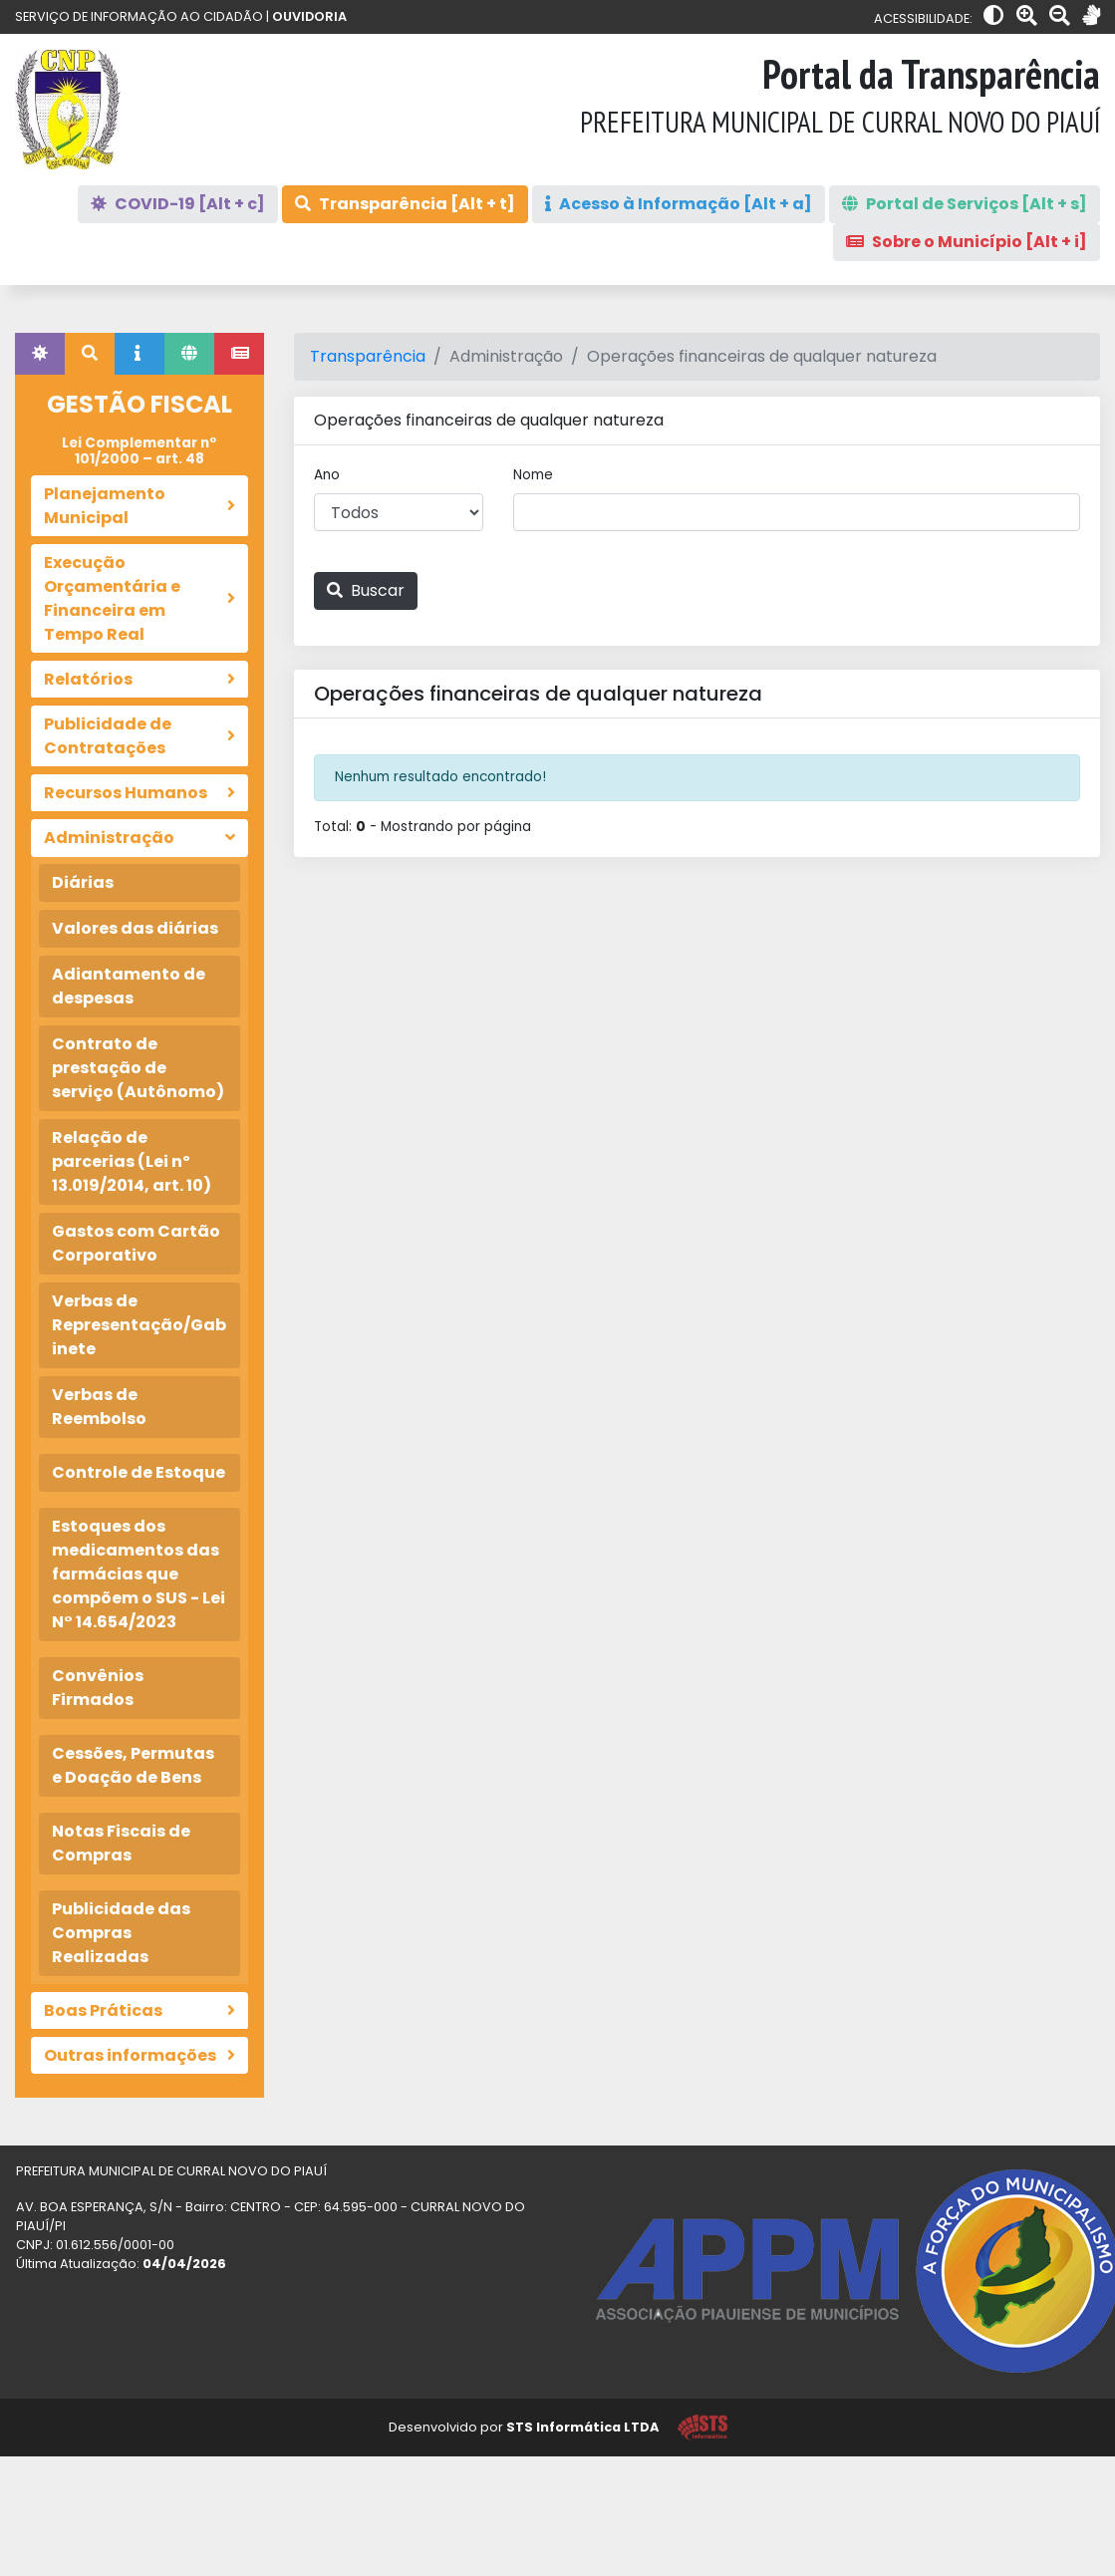 The image size is (1115, 2576). What do you see at coordinates (83, 882) in the screenshot?
I see `Diárias` at bounding box center [83, 882].